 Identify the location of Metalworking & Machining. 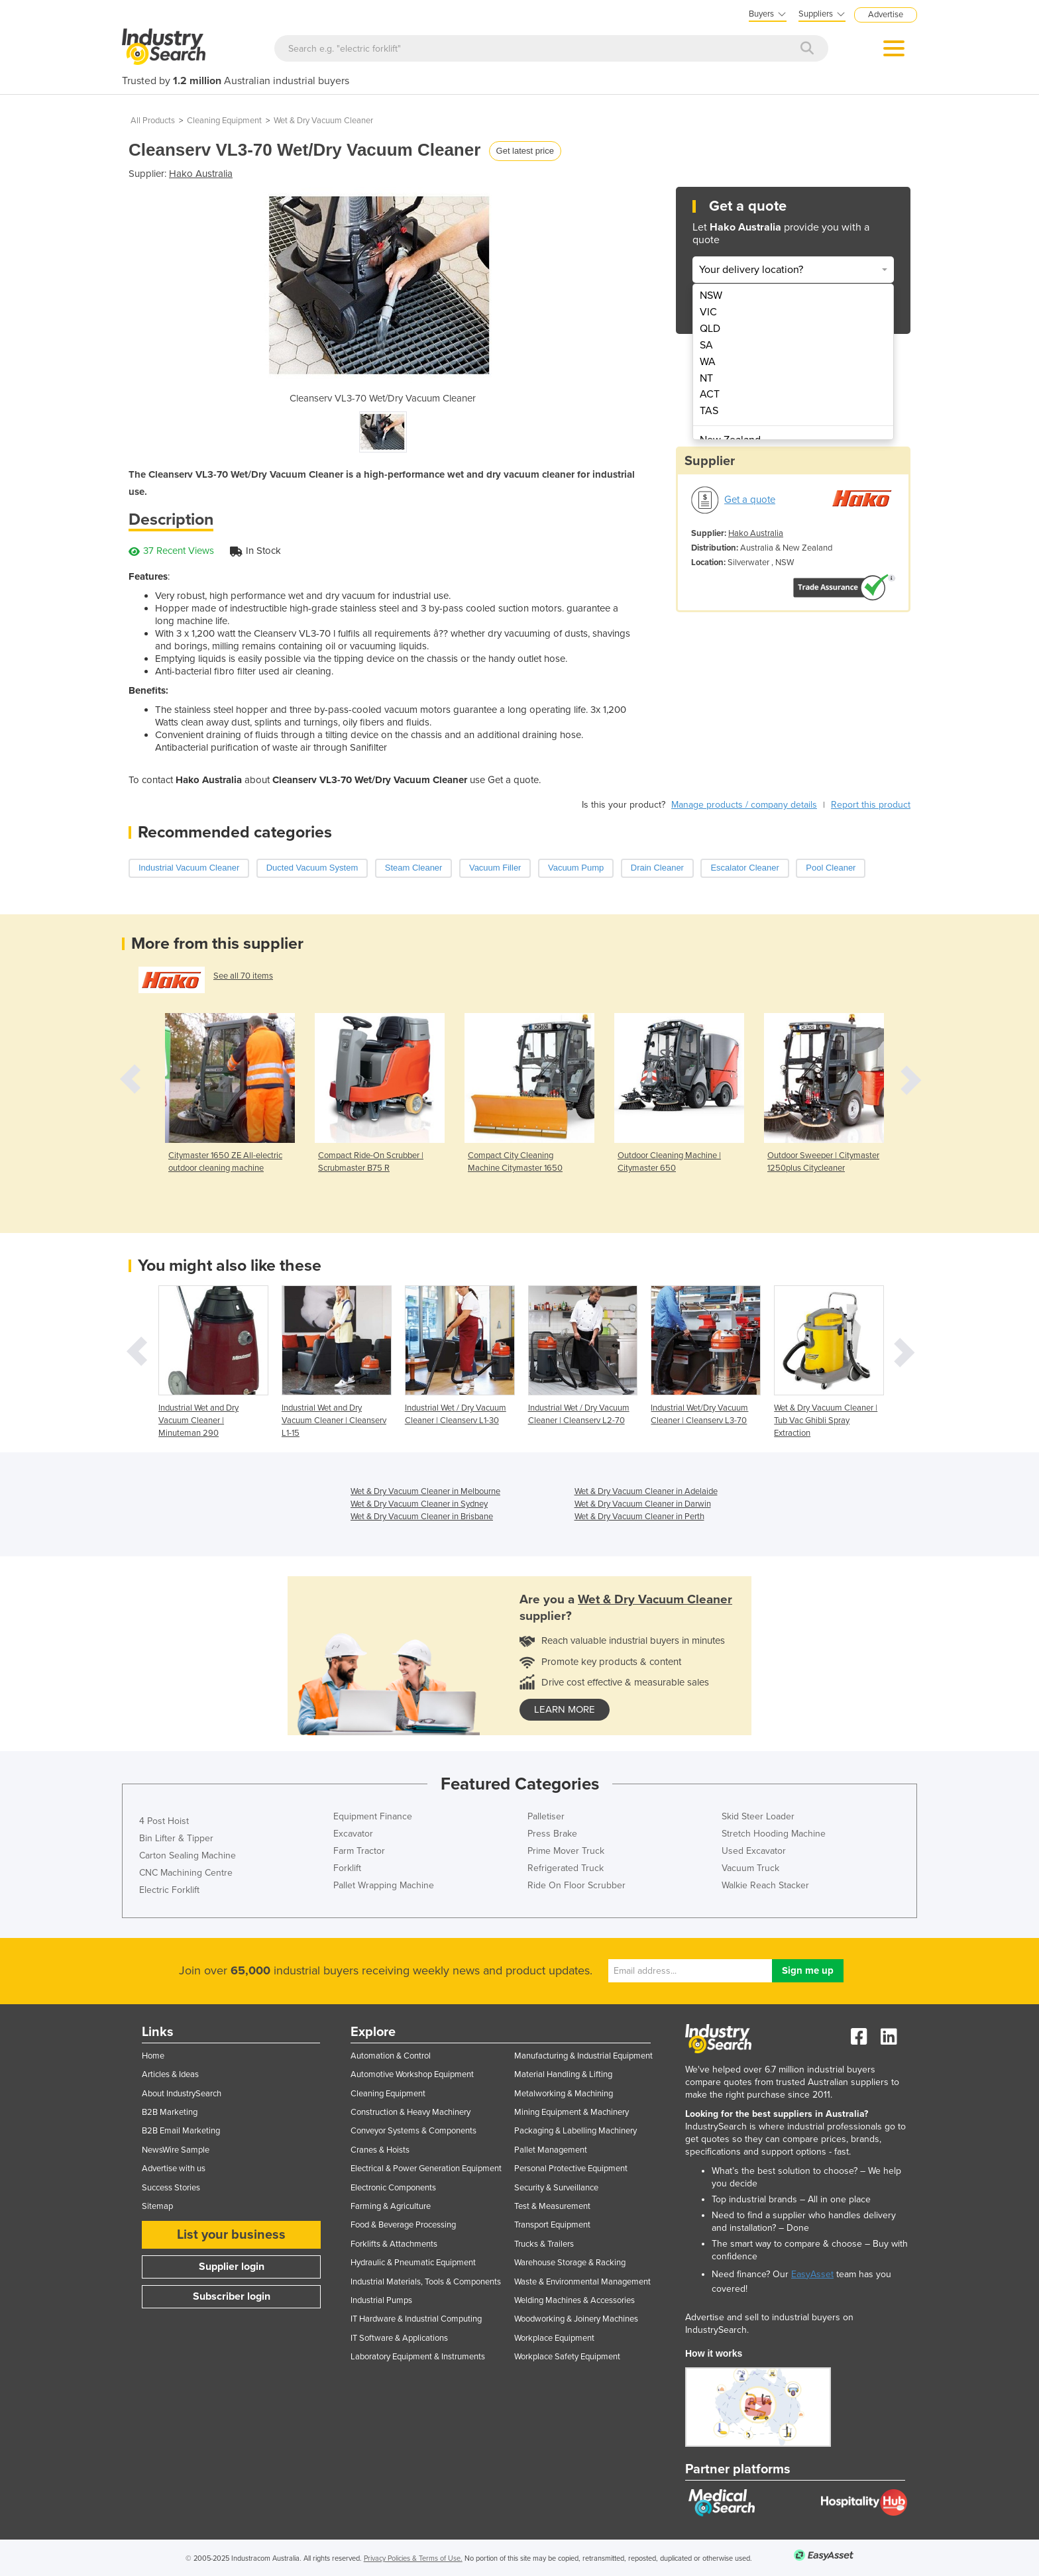
(563, 2093).